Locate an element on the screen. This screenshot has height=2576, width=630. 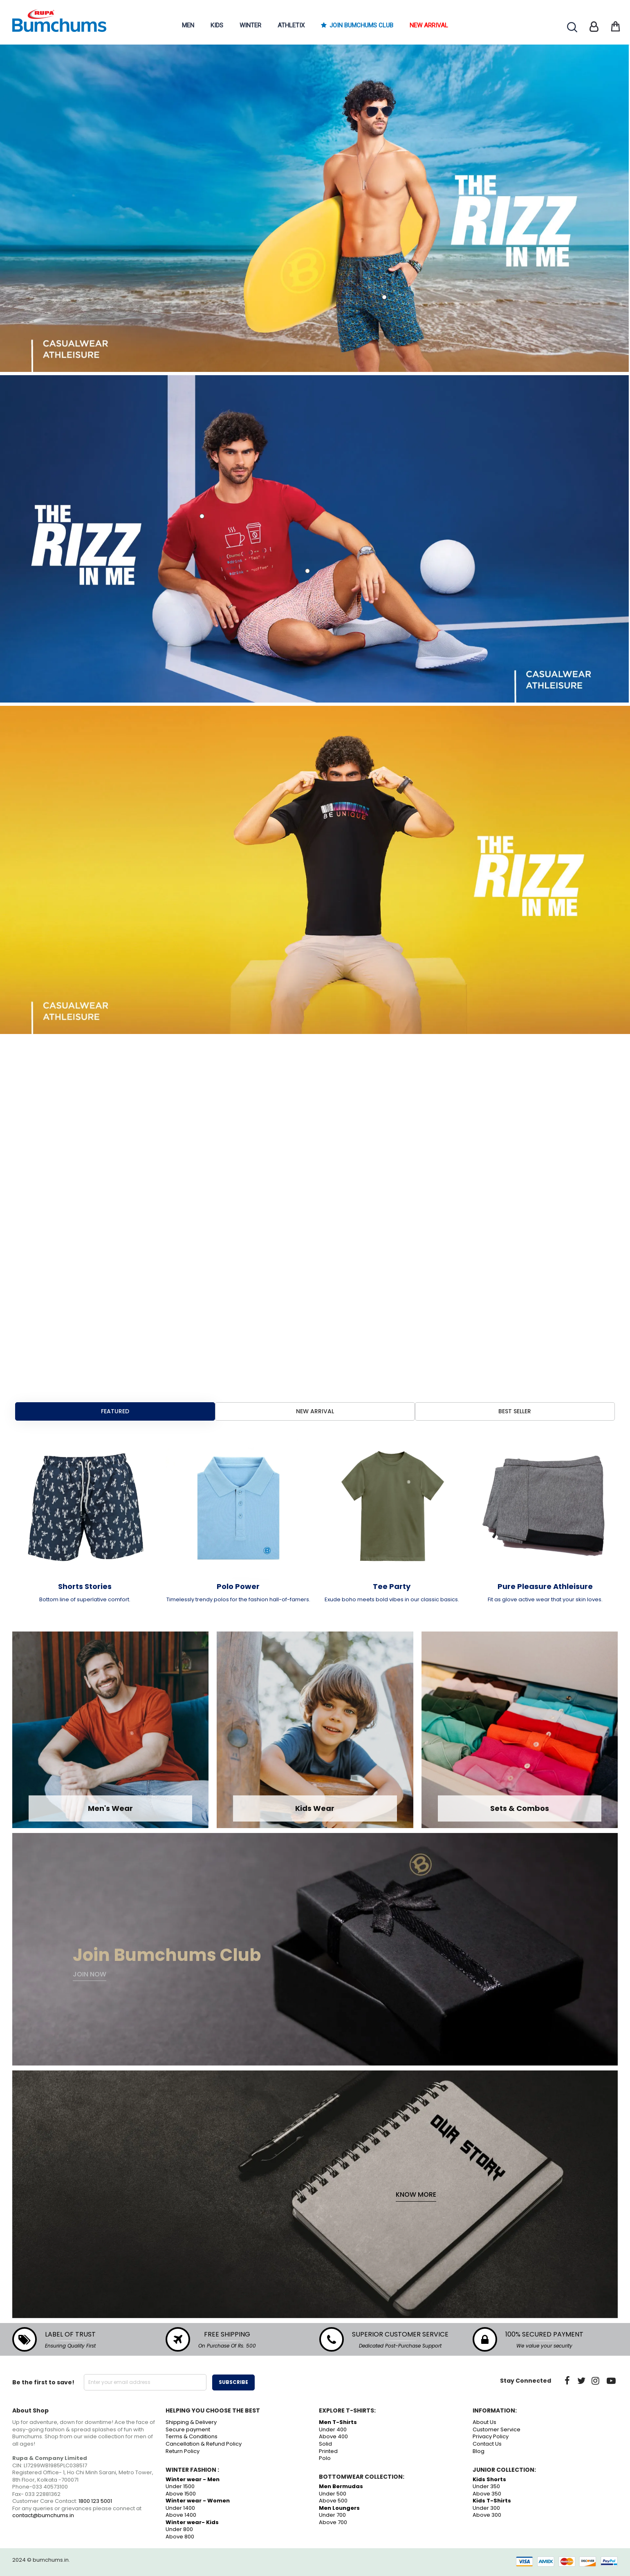
Under 400 is located at coordinates (333, 2429).